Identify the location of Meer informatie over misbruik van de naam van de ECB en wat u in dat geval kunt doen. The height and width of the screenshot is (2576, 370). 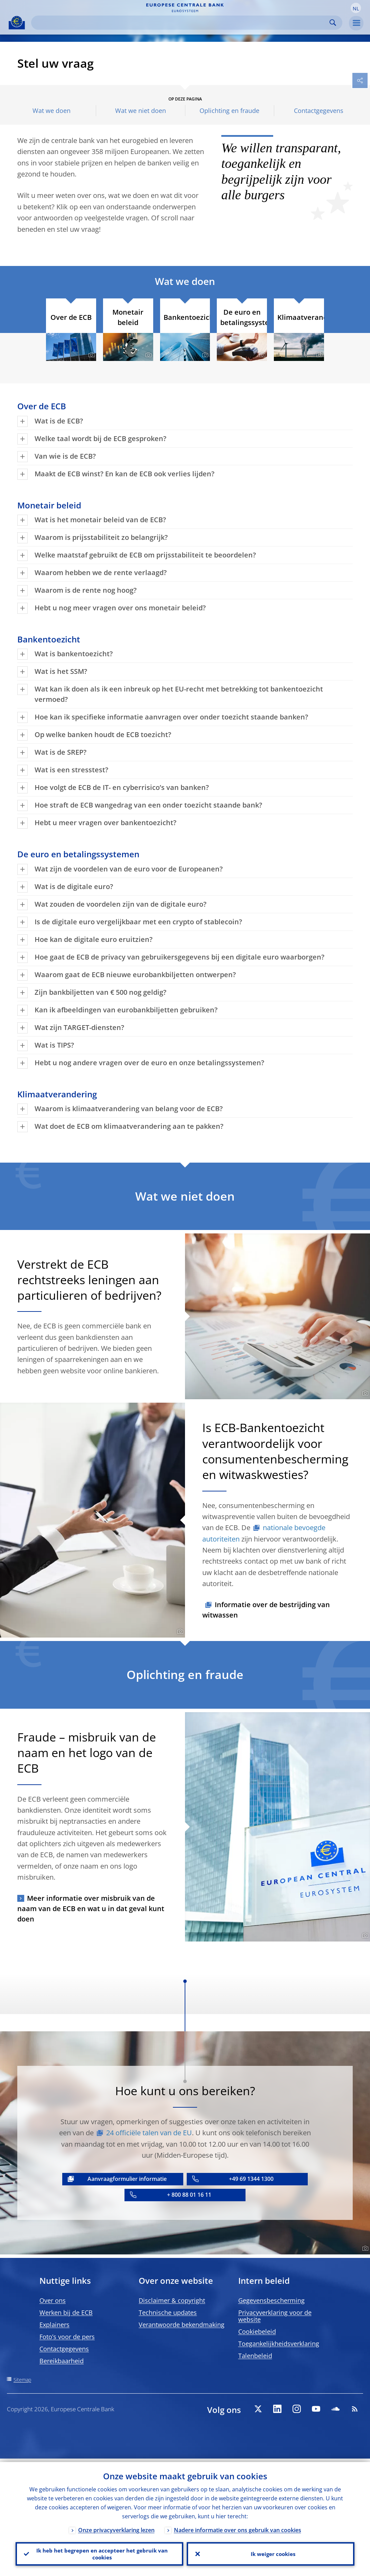
(90, 1908).